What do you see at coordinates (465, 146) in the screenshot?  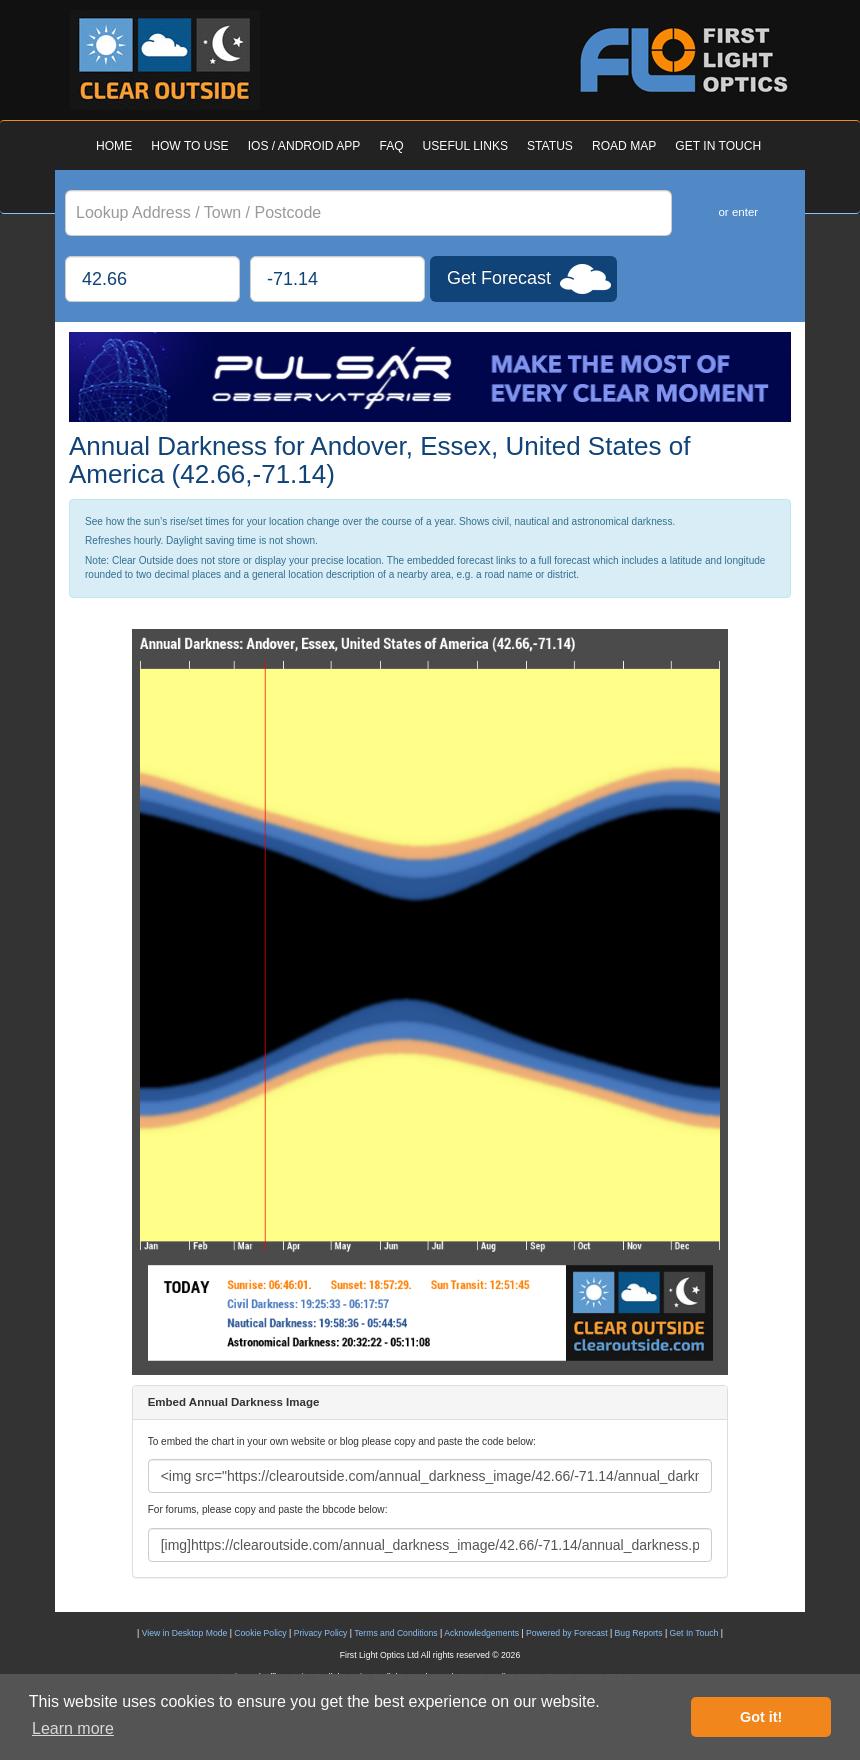 I see `USEFUL LINKS` at bounding box center [465, 146].